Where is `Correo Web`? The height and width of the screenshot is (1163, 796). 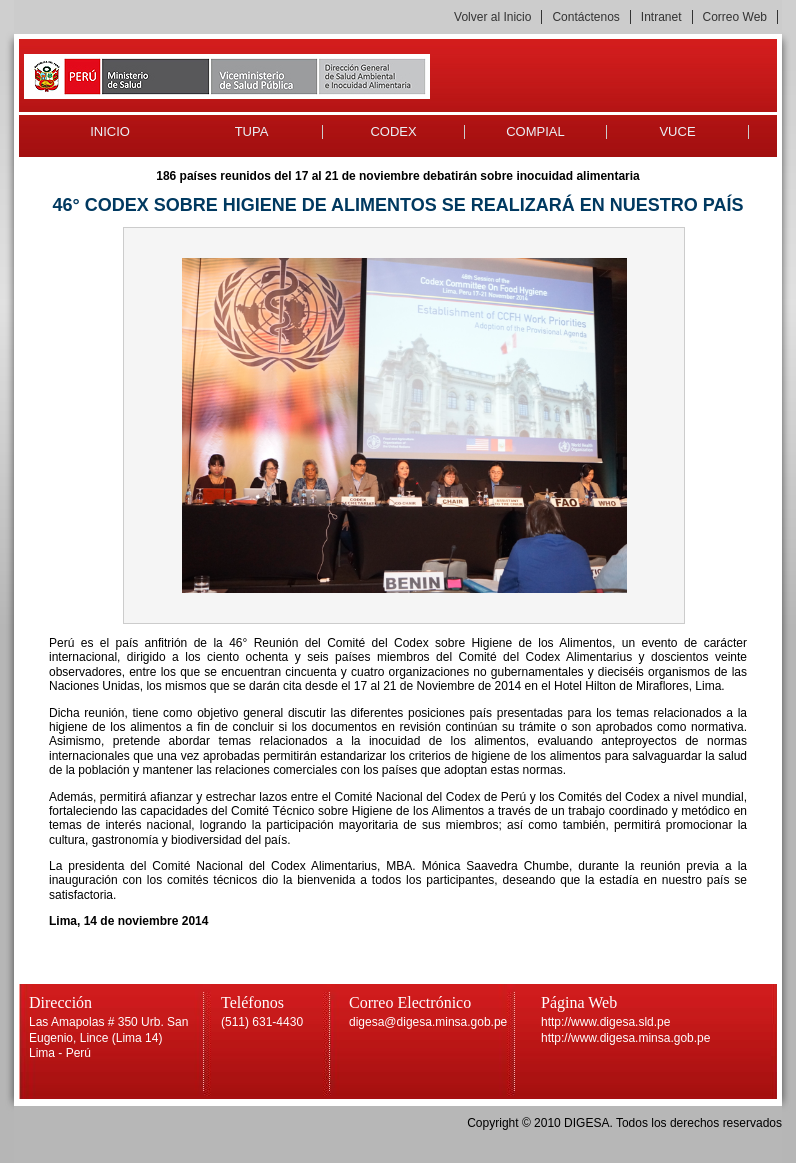
Correo Web is located at coordinates (735, 17).